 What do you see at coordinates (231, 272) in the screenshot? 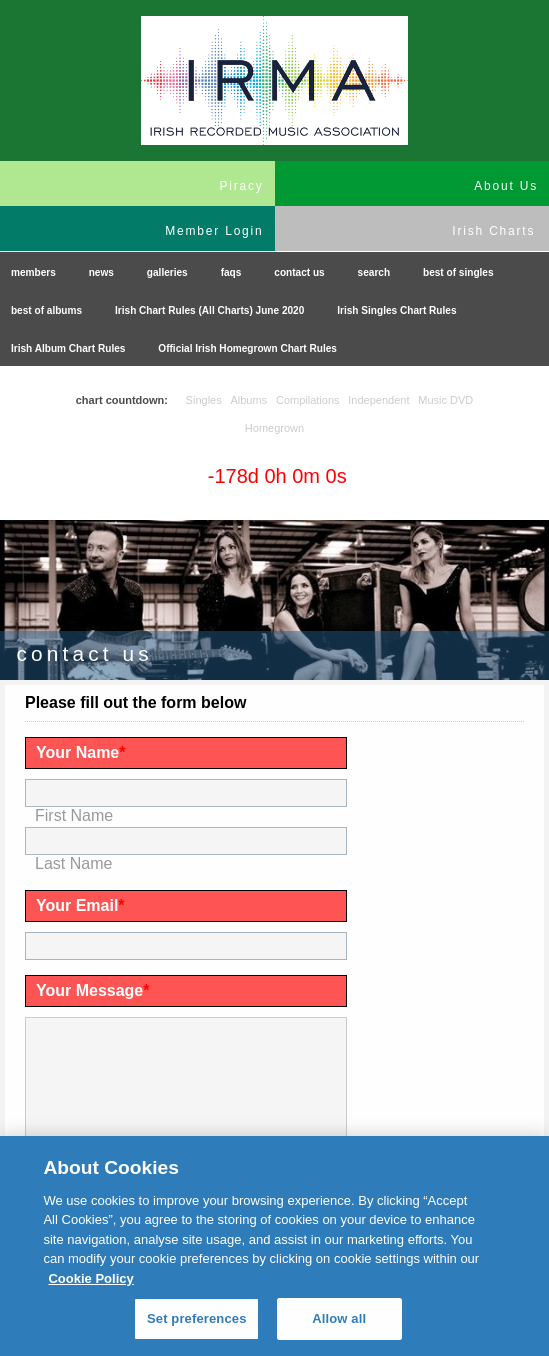
I see `faqs` at bounding box center [231, 272].